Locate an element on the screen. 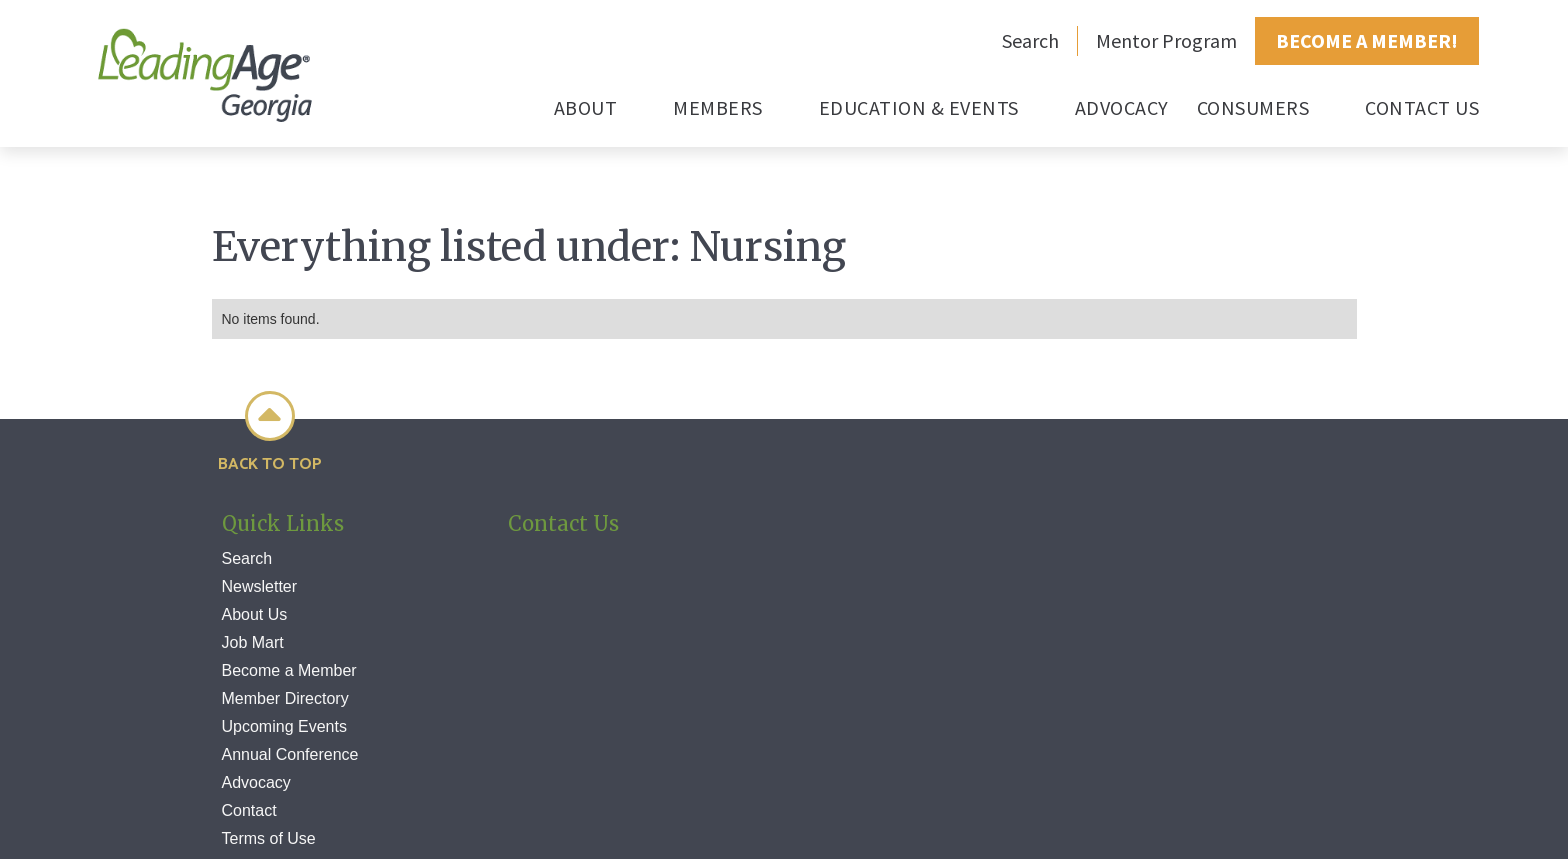 Image resolution: width=1568 pixels, height=859 pixels. About Us is located at coordinates (255, 614).